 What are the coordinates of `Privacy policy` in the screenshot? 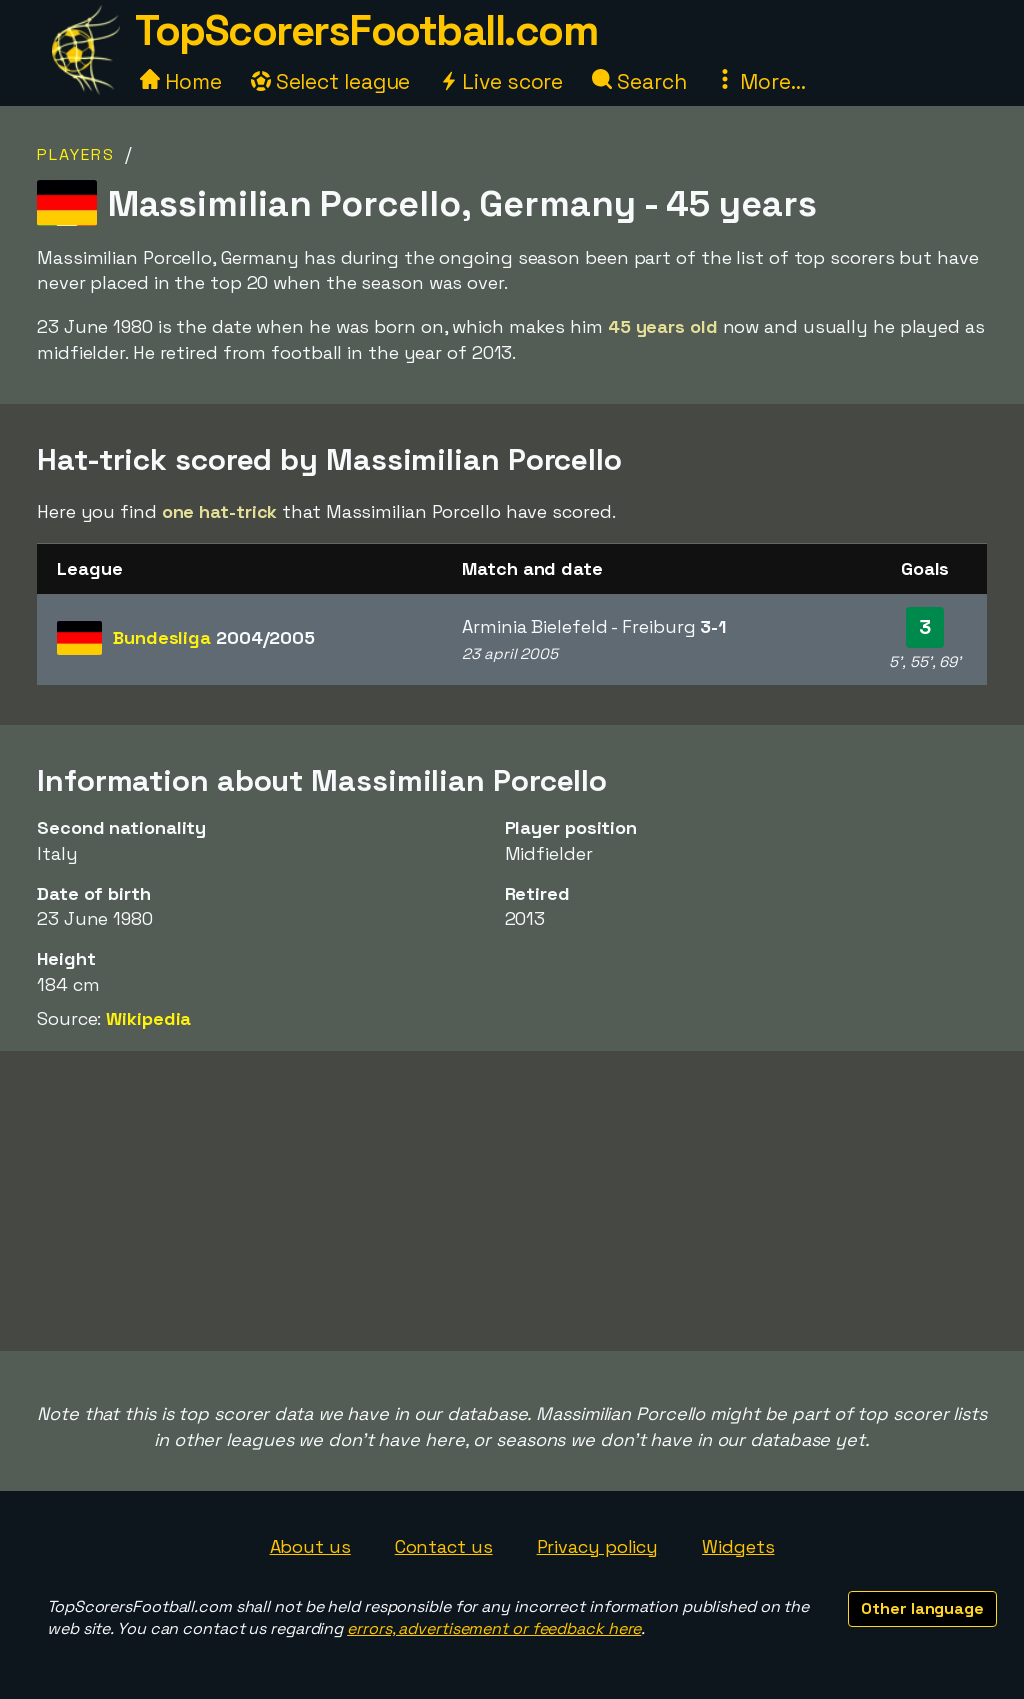 It's located at (598, 1546).